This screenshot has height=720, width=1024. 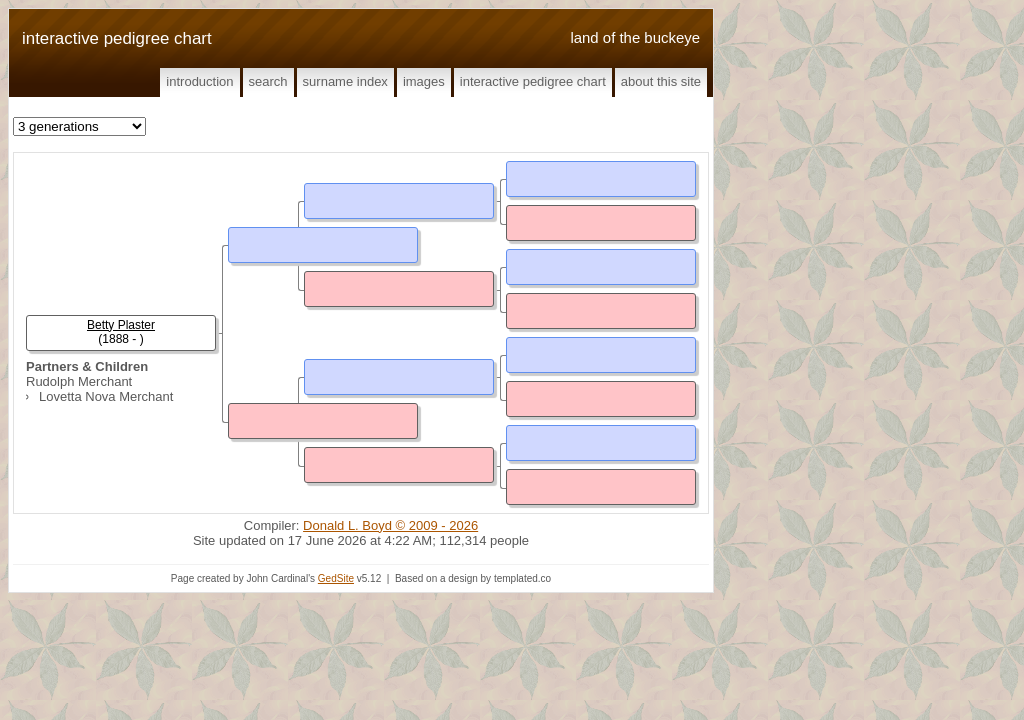 I want to click on Introduction, so click(x=199, y=81).